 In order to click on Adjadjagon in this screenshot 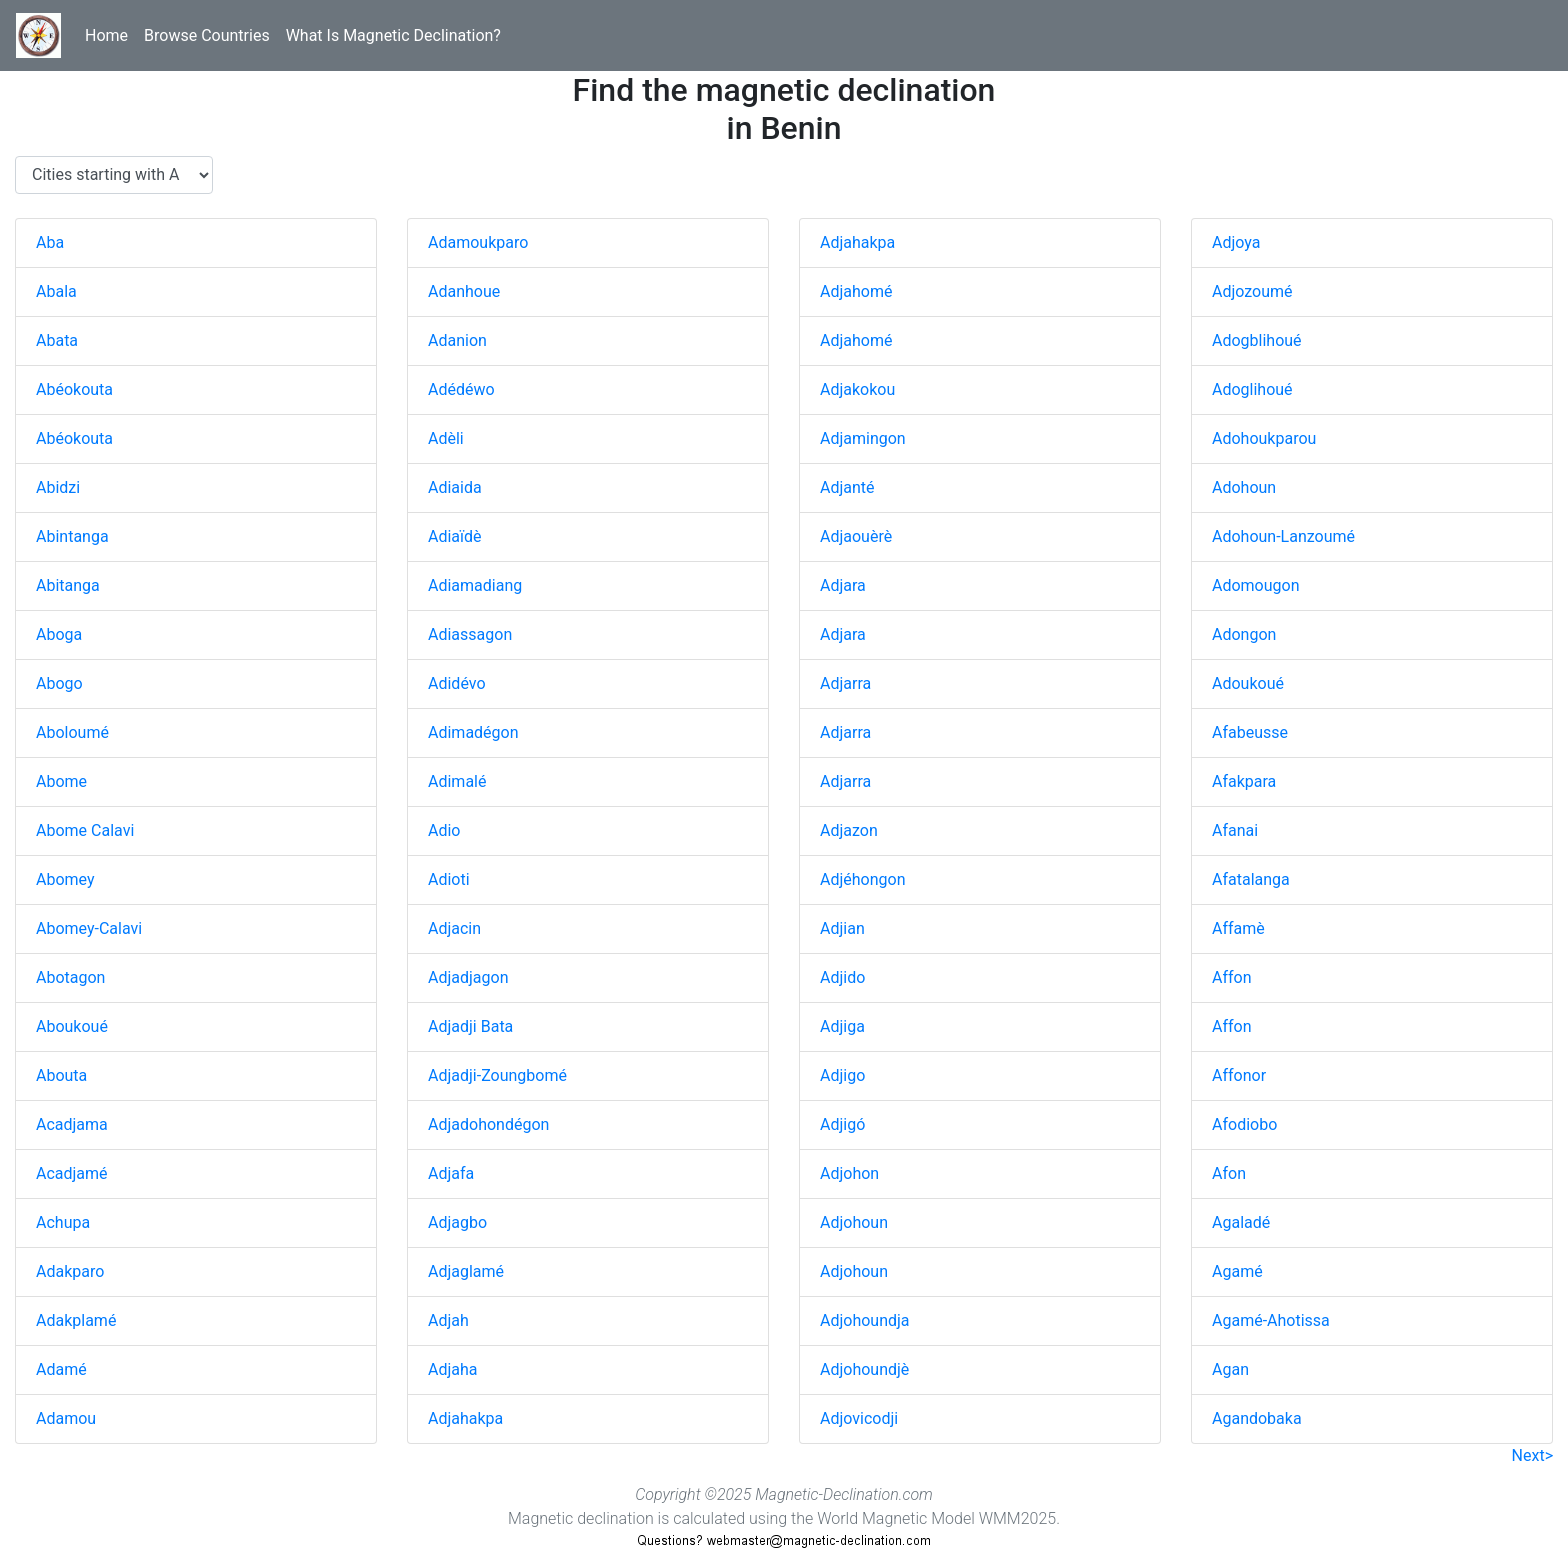, I will do `click(468, 977)`.